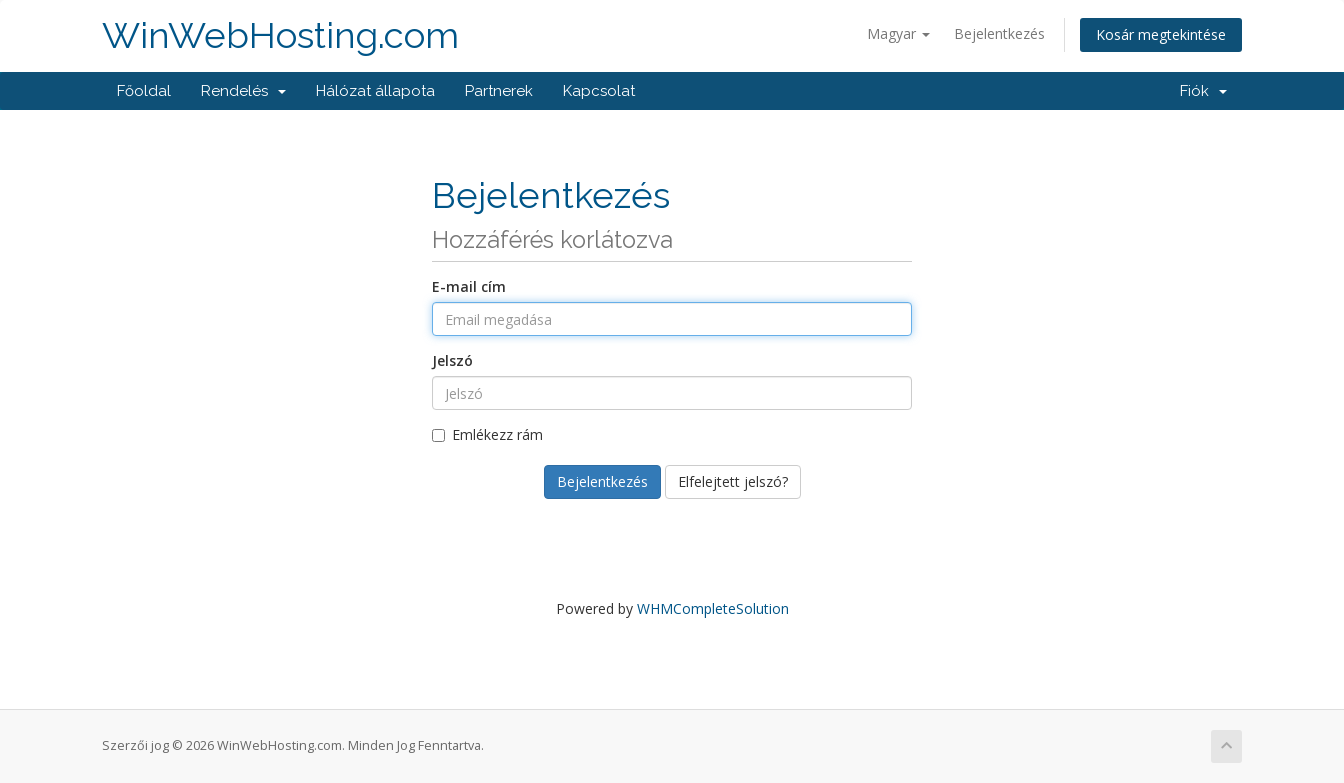  I want to click on Hálózat állapota, so click(375, 91).